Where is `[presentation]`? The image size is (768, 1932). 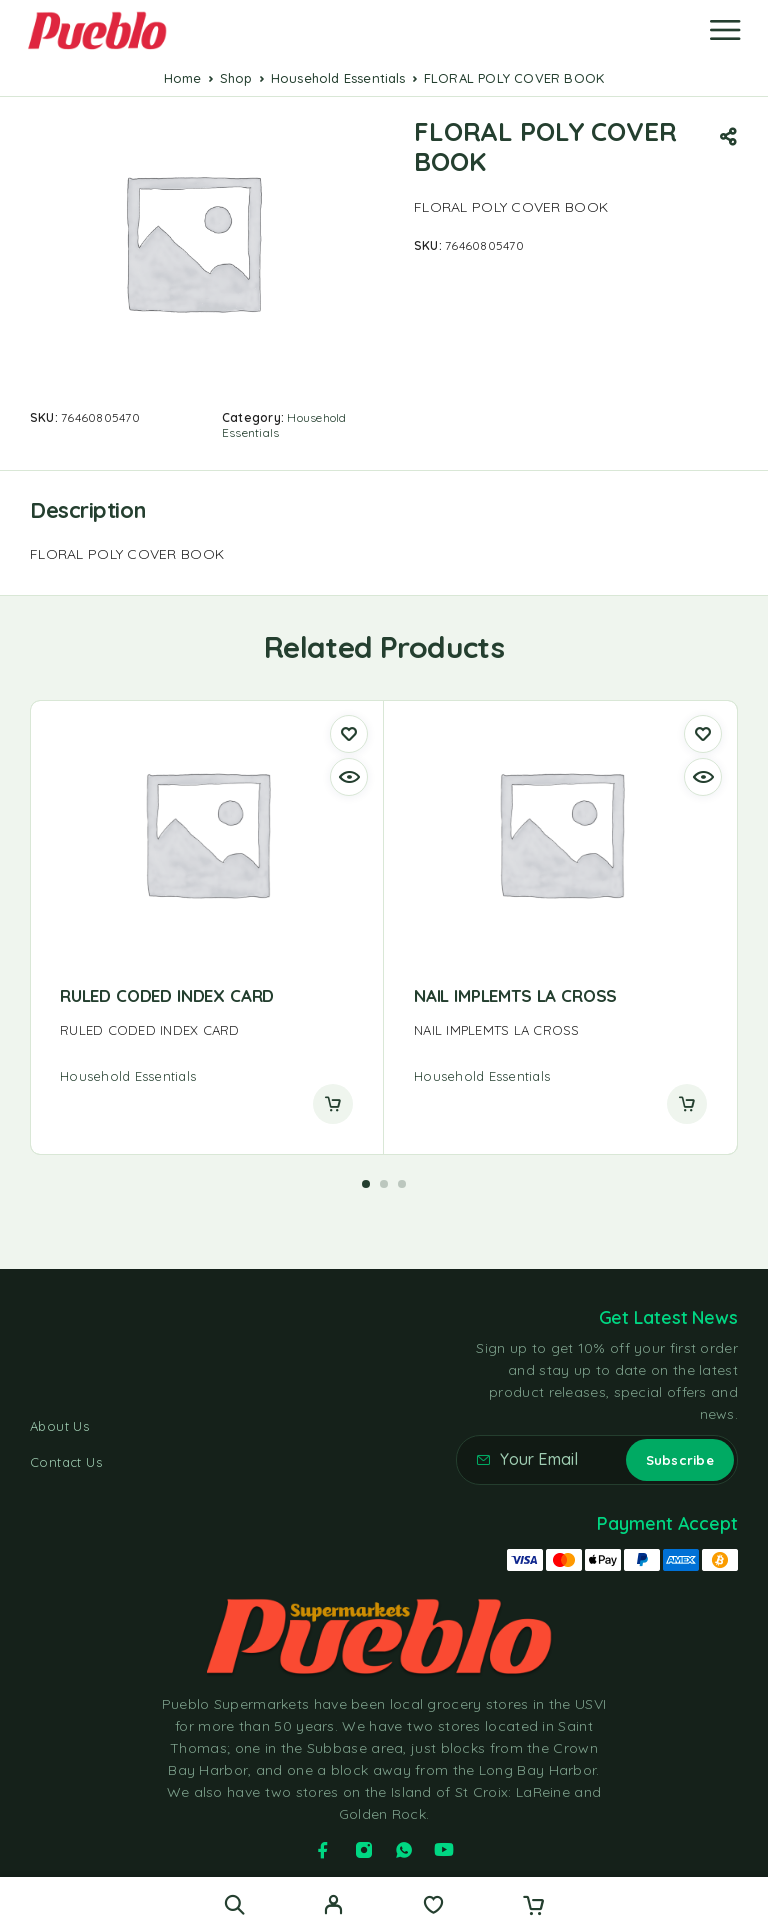
[presentation] is located at coordinates (206, 1030).